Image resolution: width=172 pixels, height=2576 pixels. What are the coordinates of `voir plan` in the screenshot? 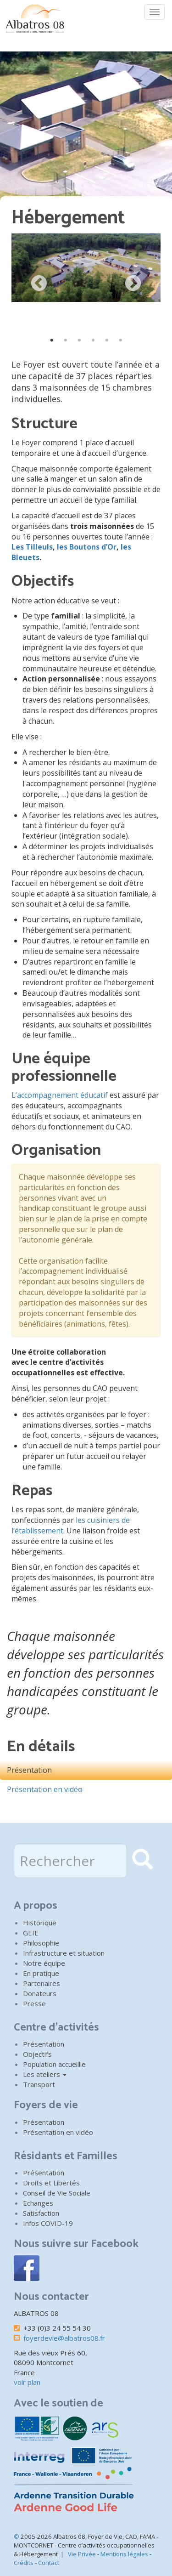 It's located at (27, 2382).